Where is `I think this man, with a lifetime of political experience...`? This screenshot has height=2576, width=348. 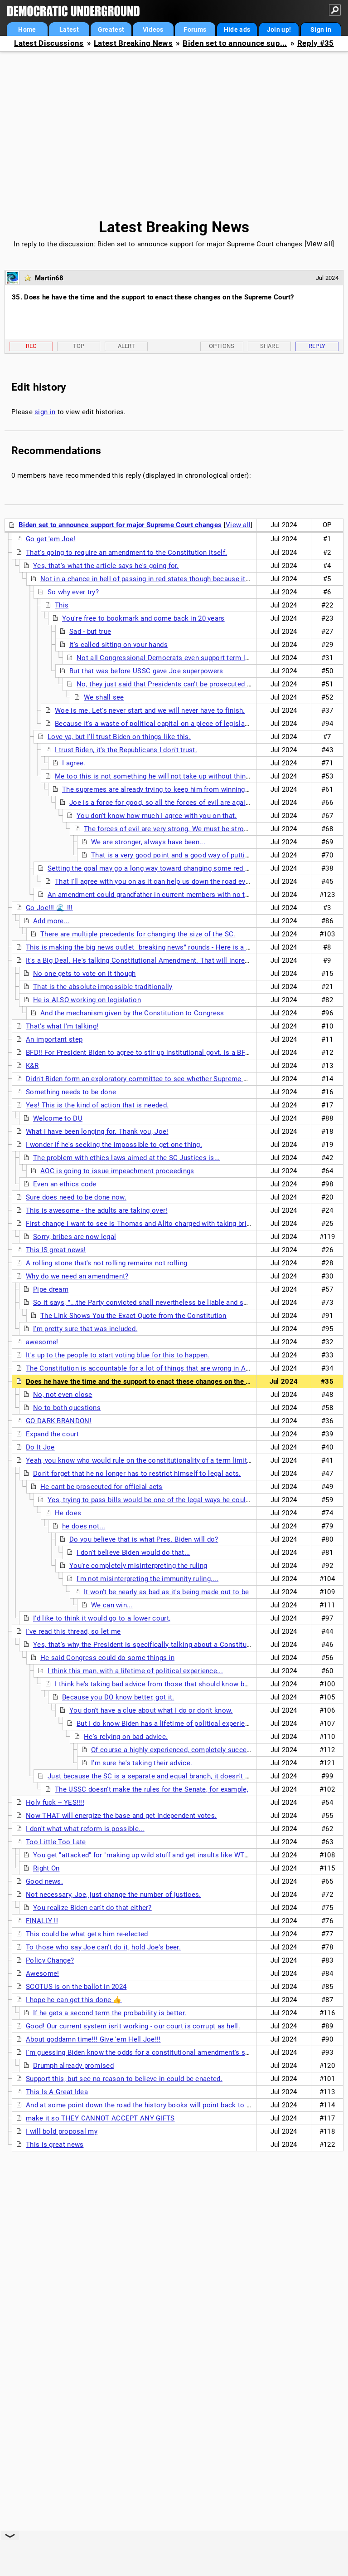
I think this man, with a lifetime of political experience... is located at coordinates (135, 1671).